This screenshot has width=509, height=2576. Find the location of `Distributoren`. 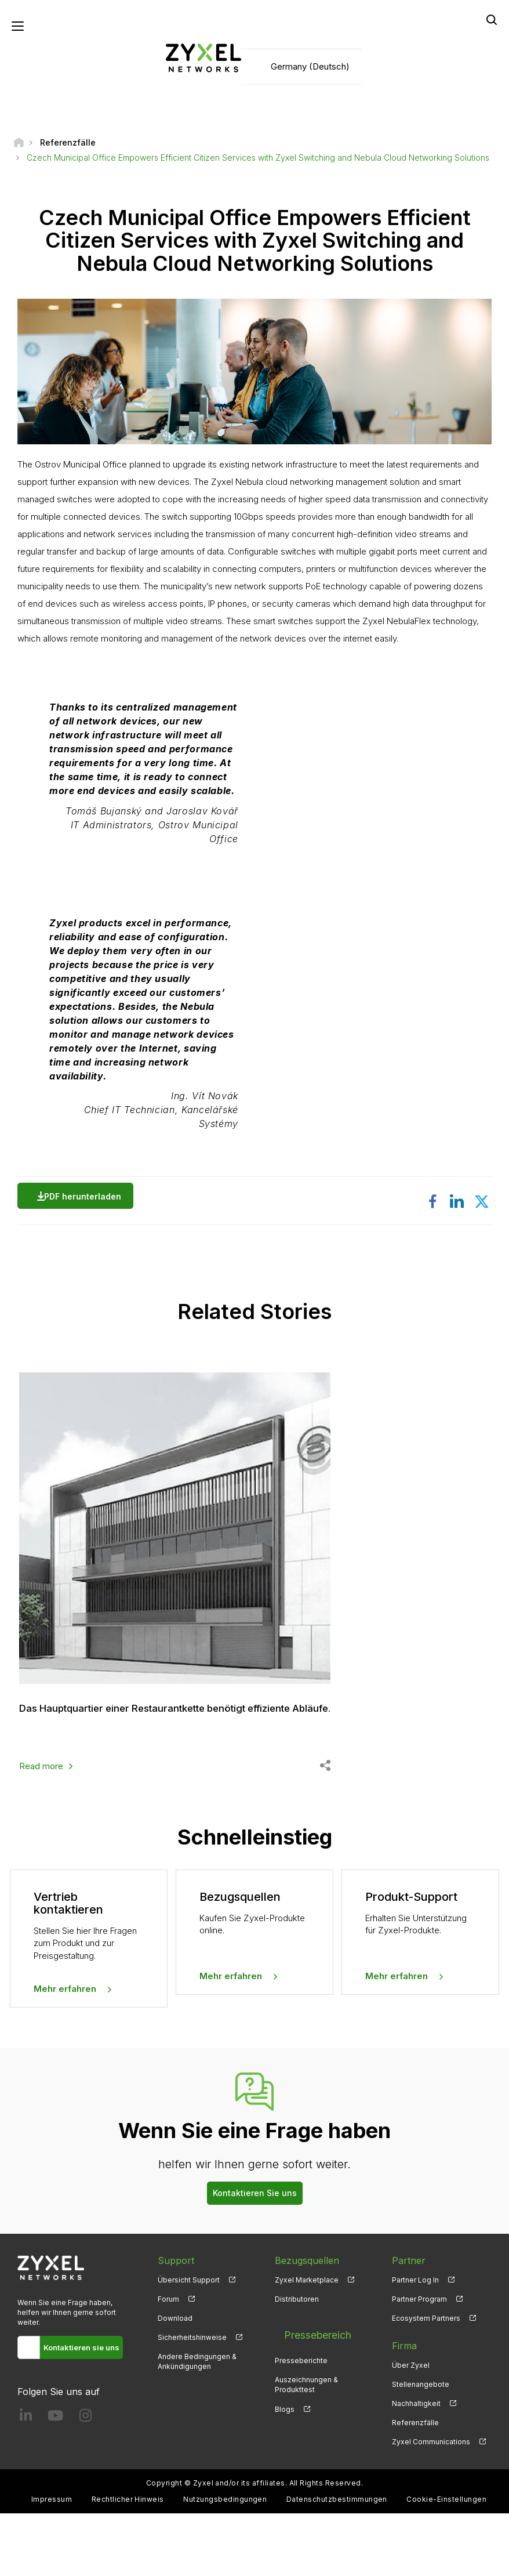

Distributoren is located at coordinates (297, 2361).